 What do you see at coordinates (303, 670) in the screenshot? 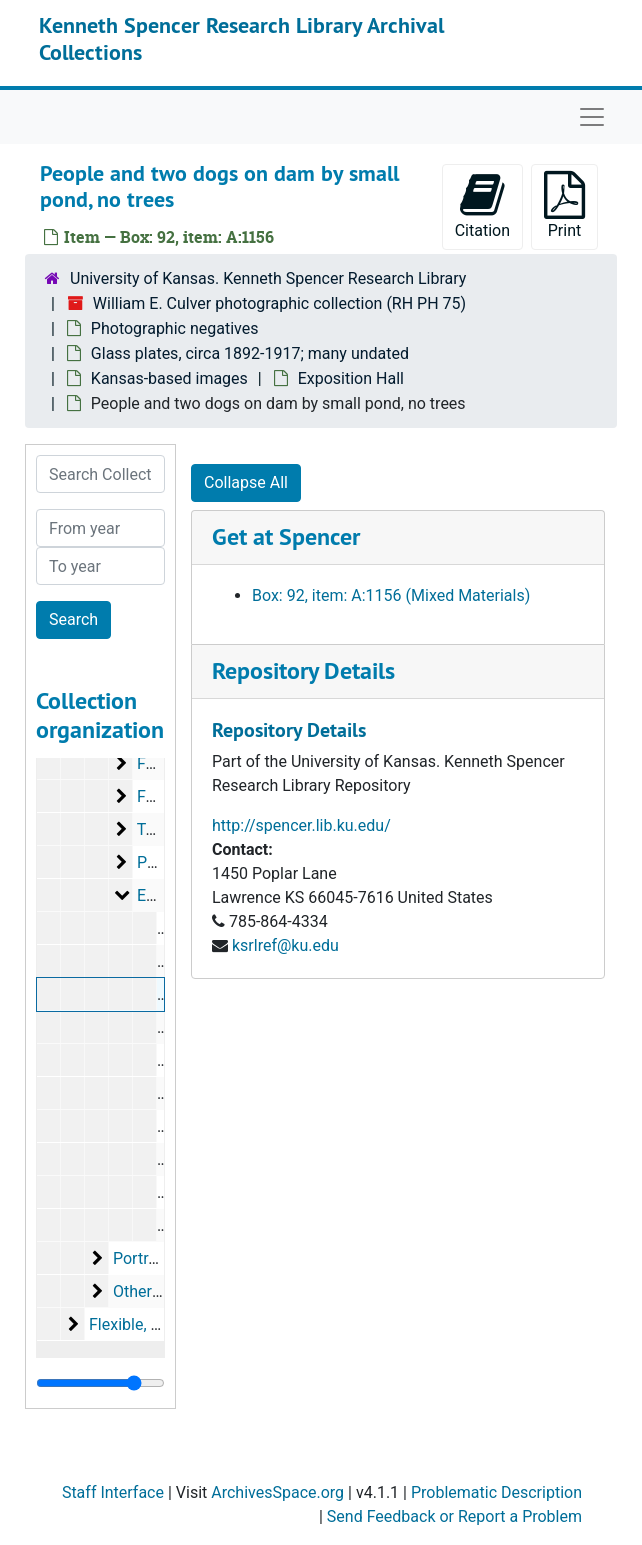
I see `Repository Details` at bounding box center [303, 670].